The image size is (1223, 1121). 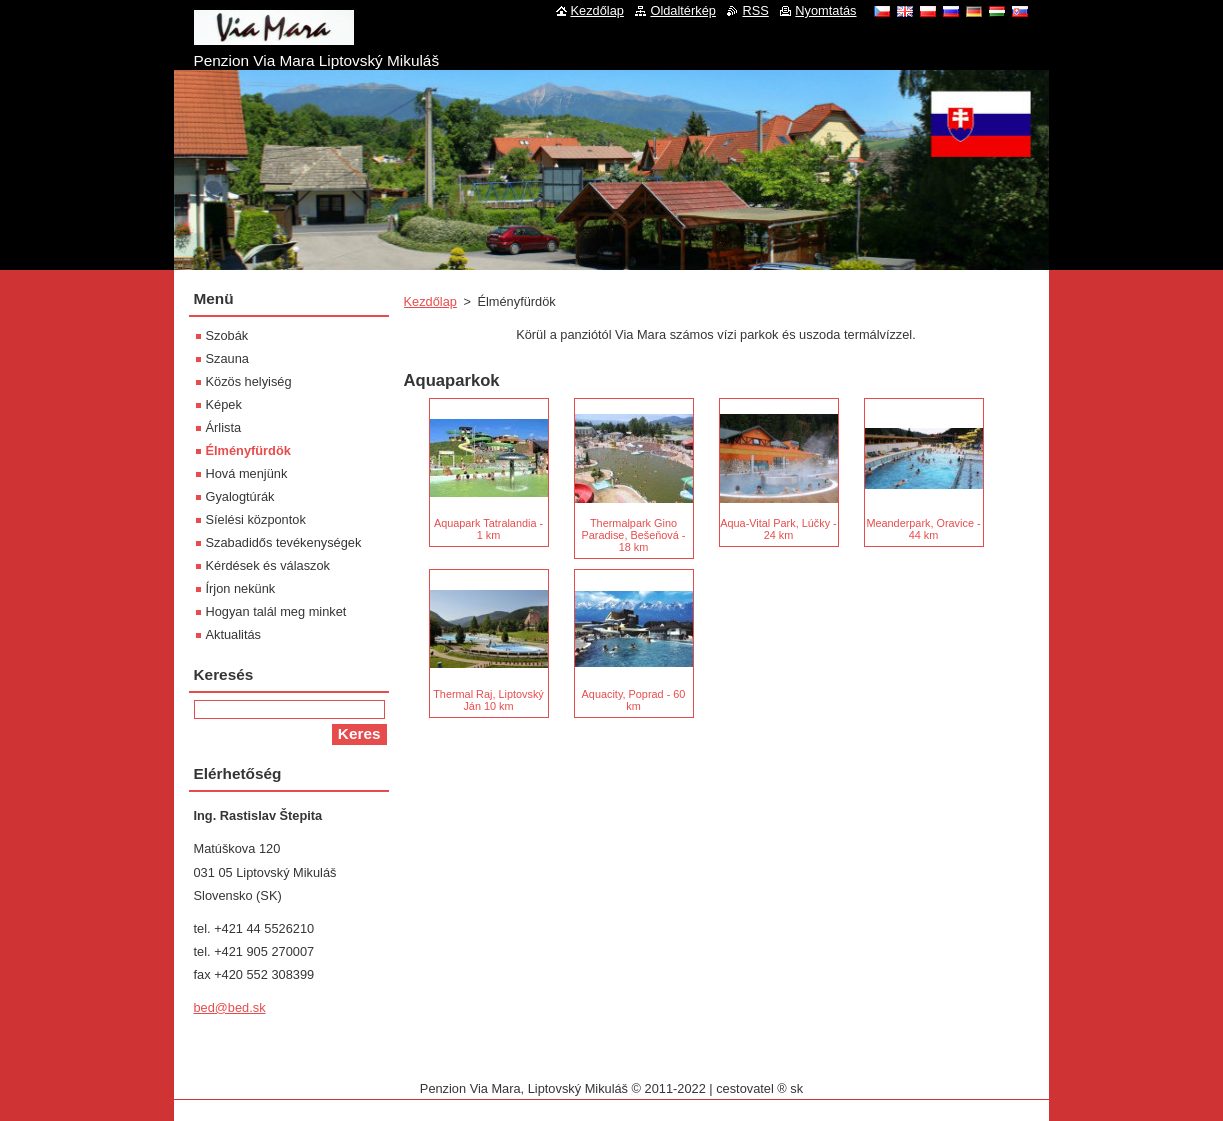 I want to click on Nyomtatás, so click(x=825, y=10).